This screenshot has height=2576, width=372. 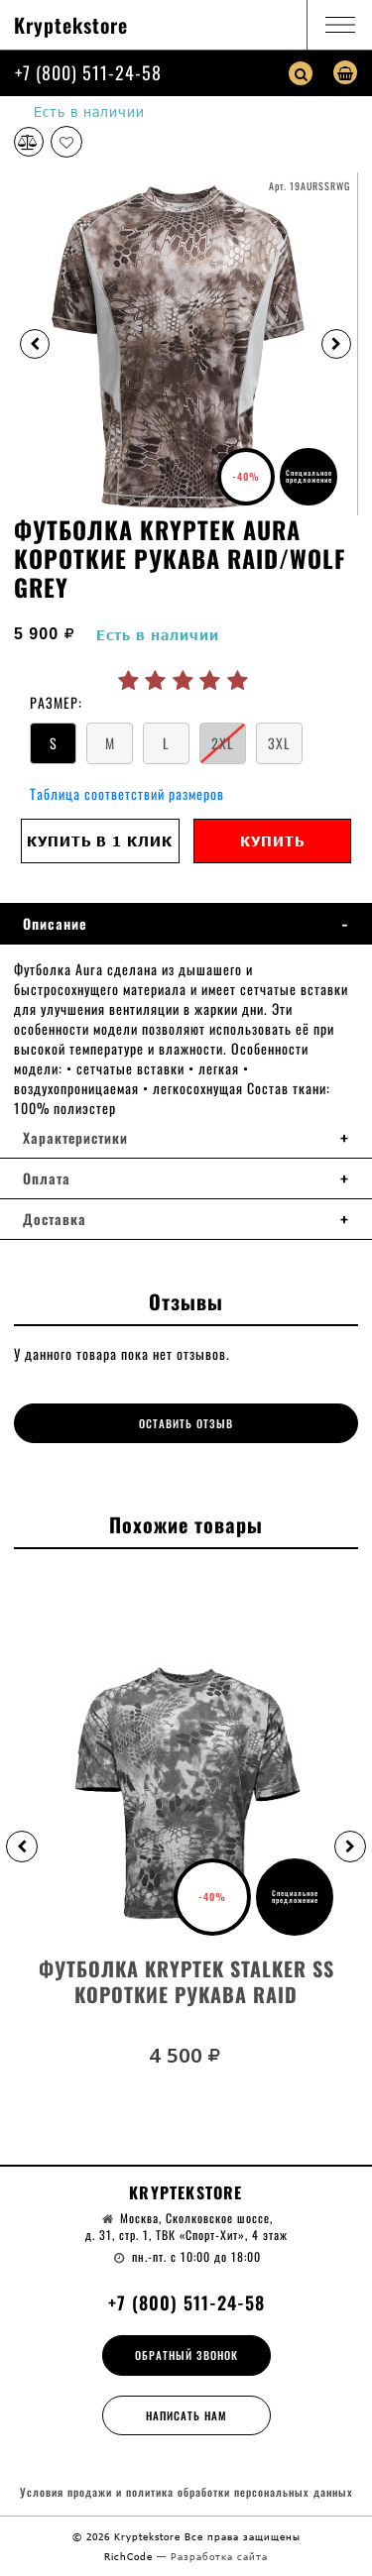 What do you see at coordinates (130, 2556) in the screenshot?
I see `RichCode` at bounding box center [130, 2556].